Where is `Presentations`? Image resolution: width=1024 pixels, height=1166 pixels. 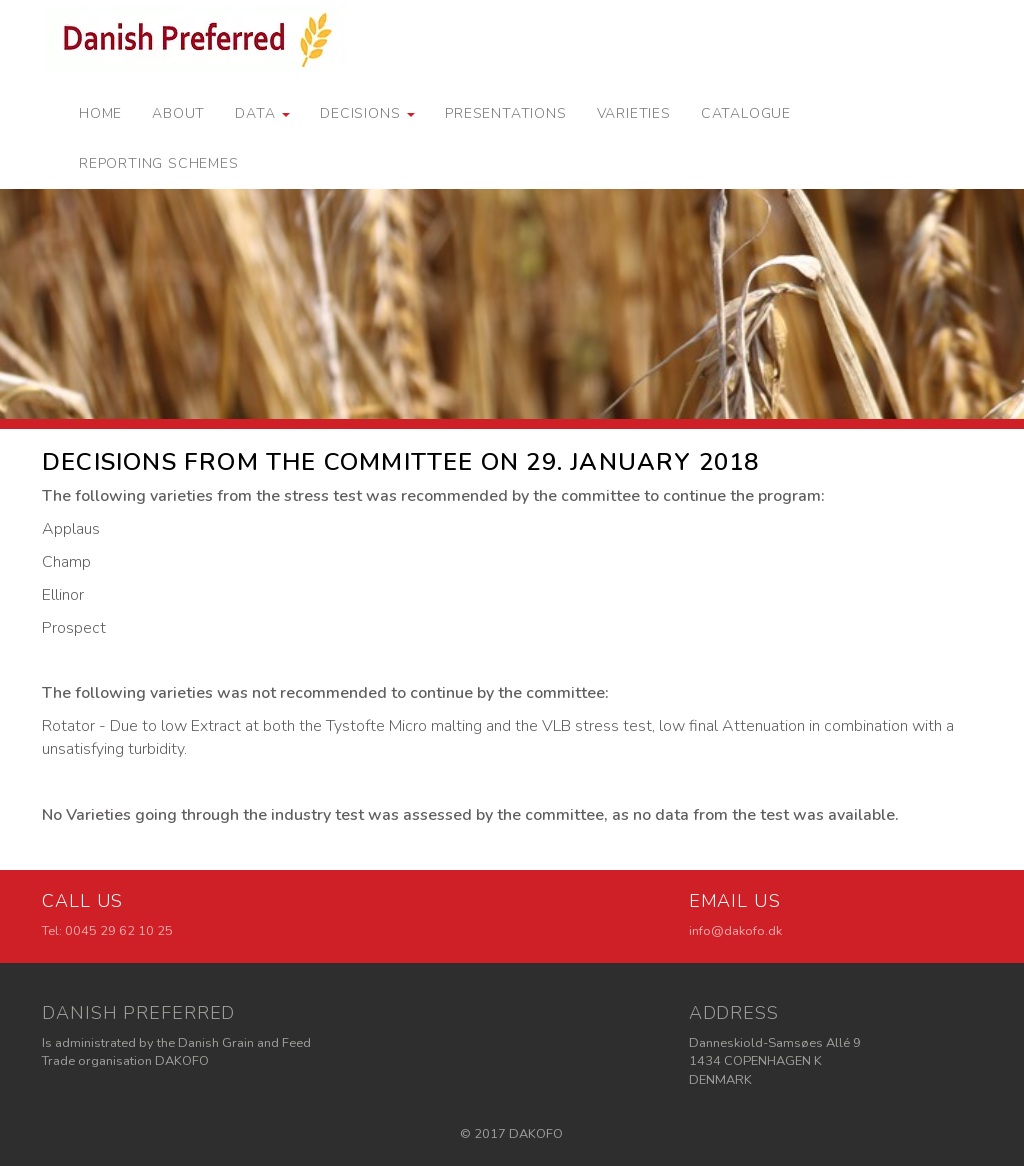
Presentations is located at coordinates (505, 113).